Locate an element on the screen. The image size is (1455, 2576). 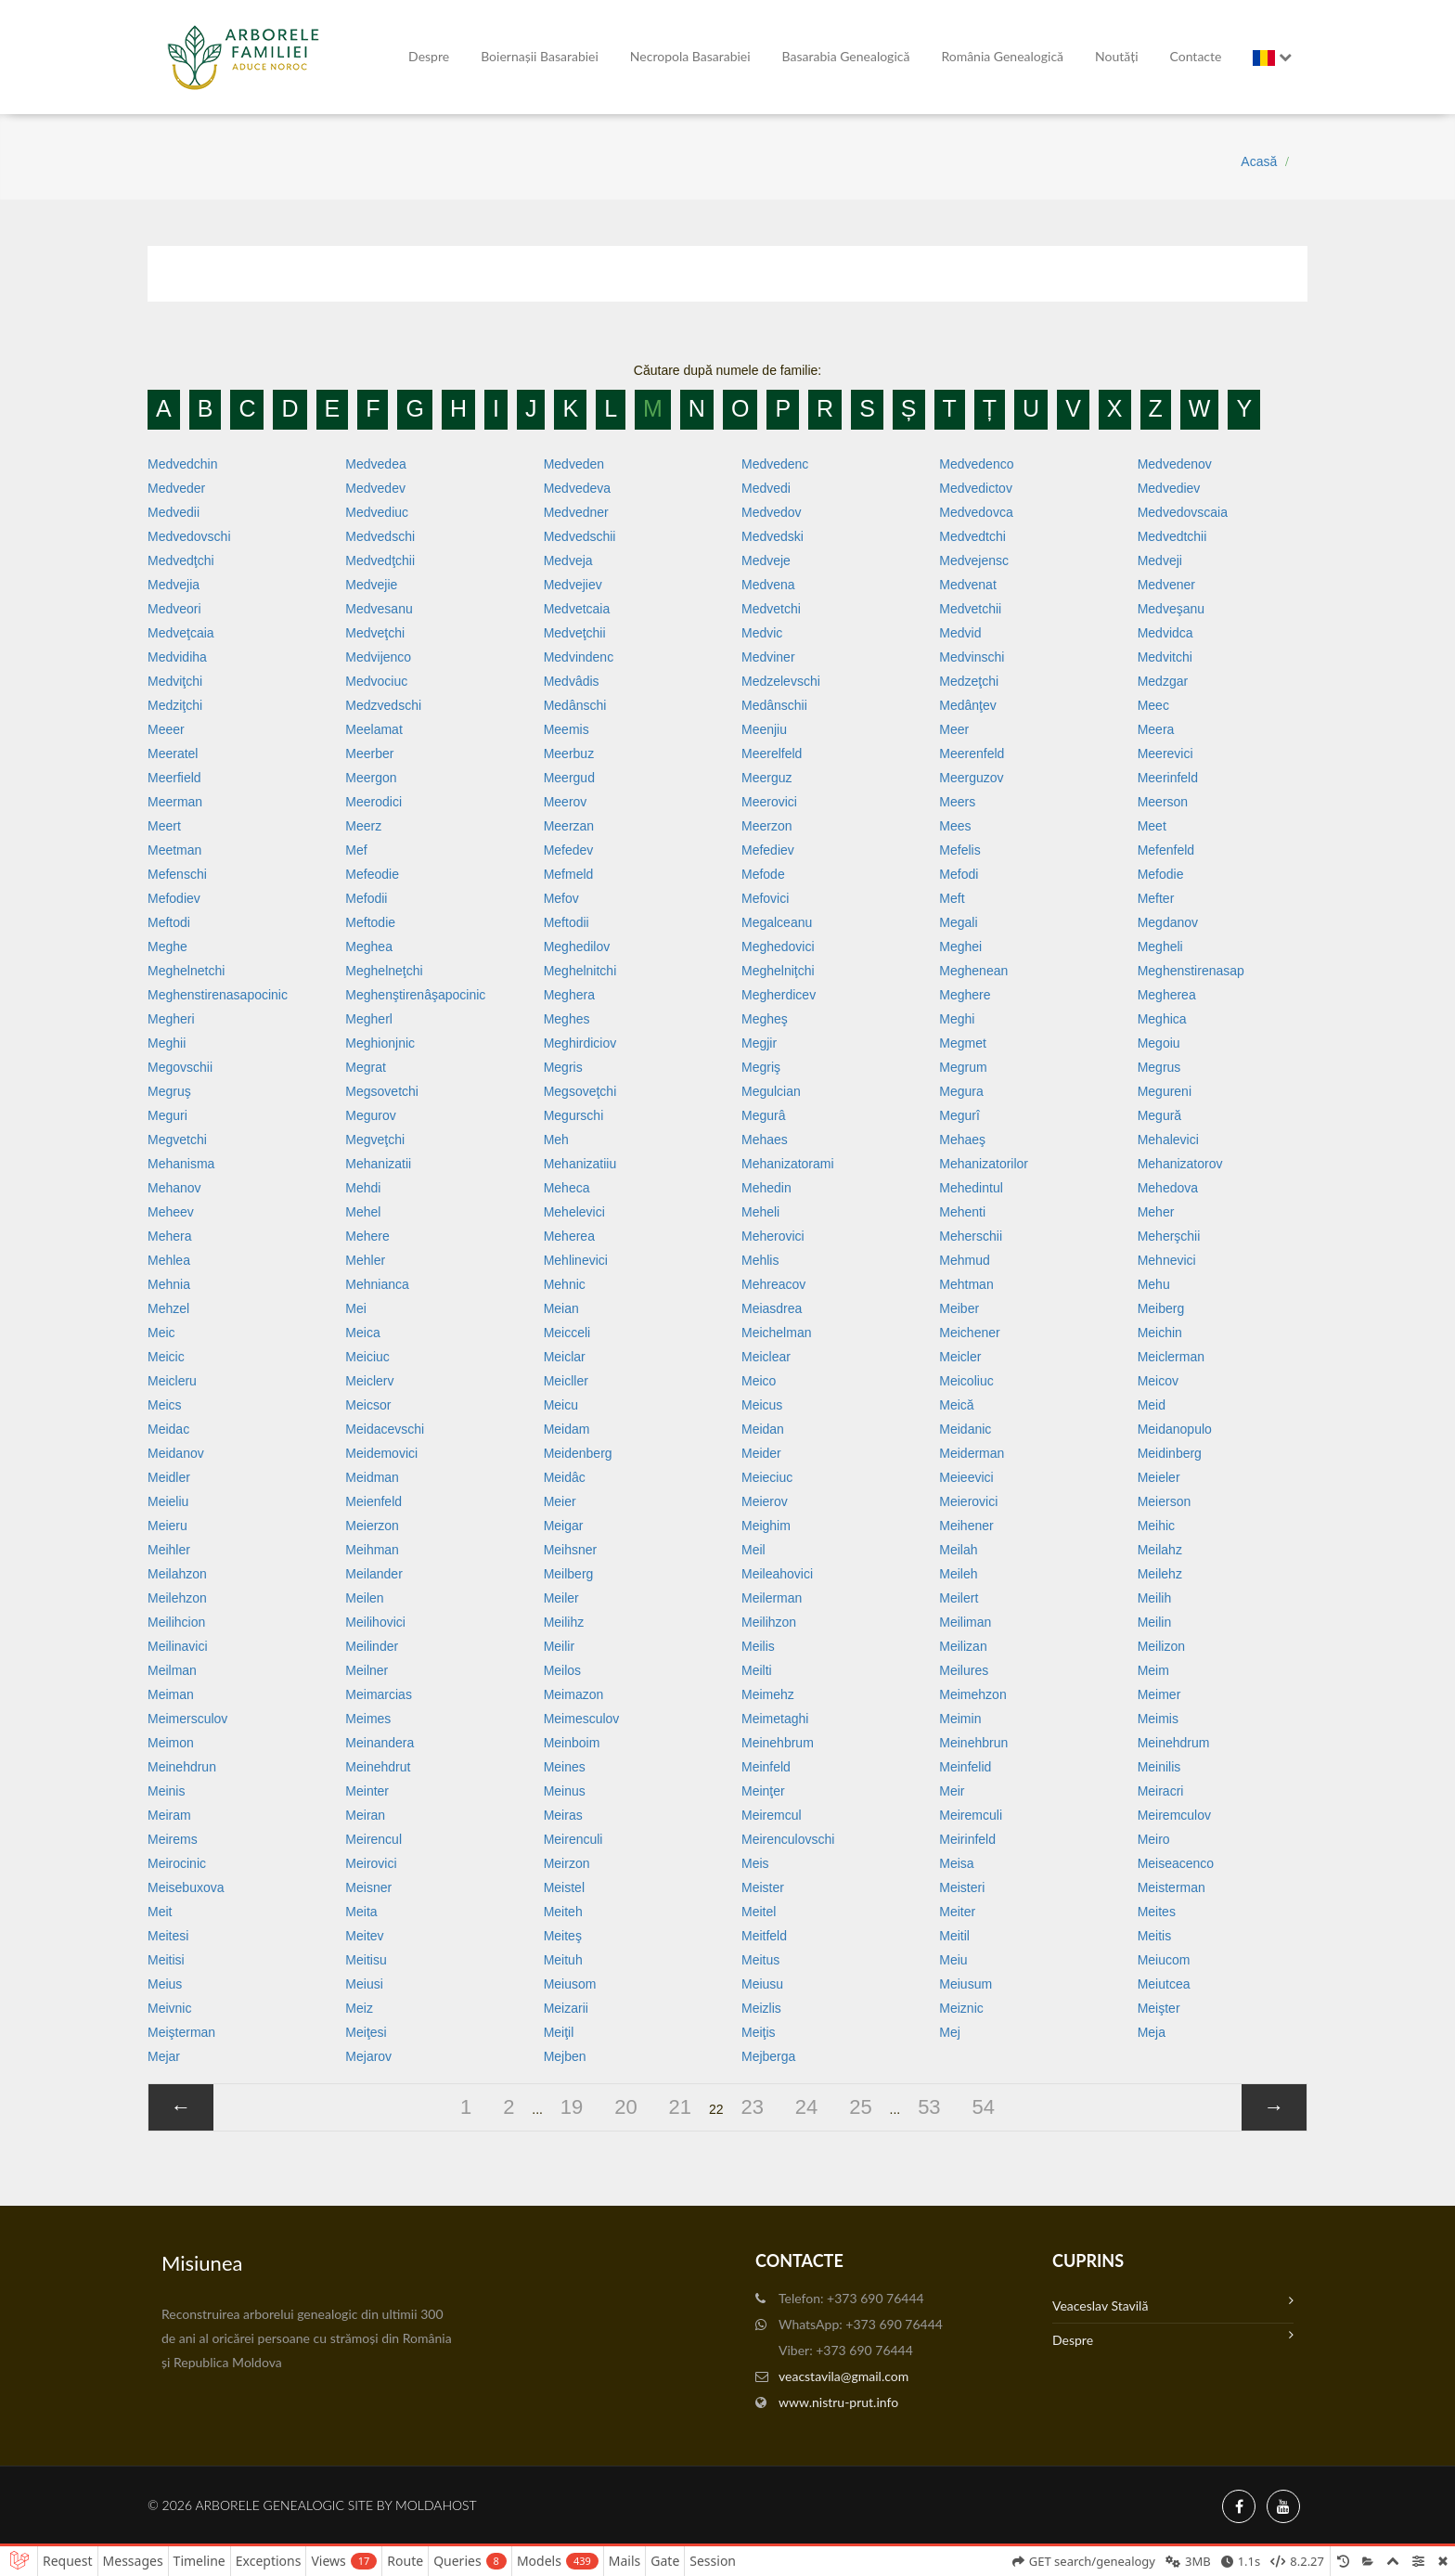
Meirenculi is located at coordinates (573, 1839).